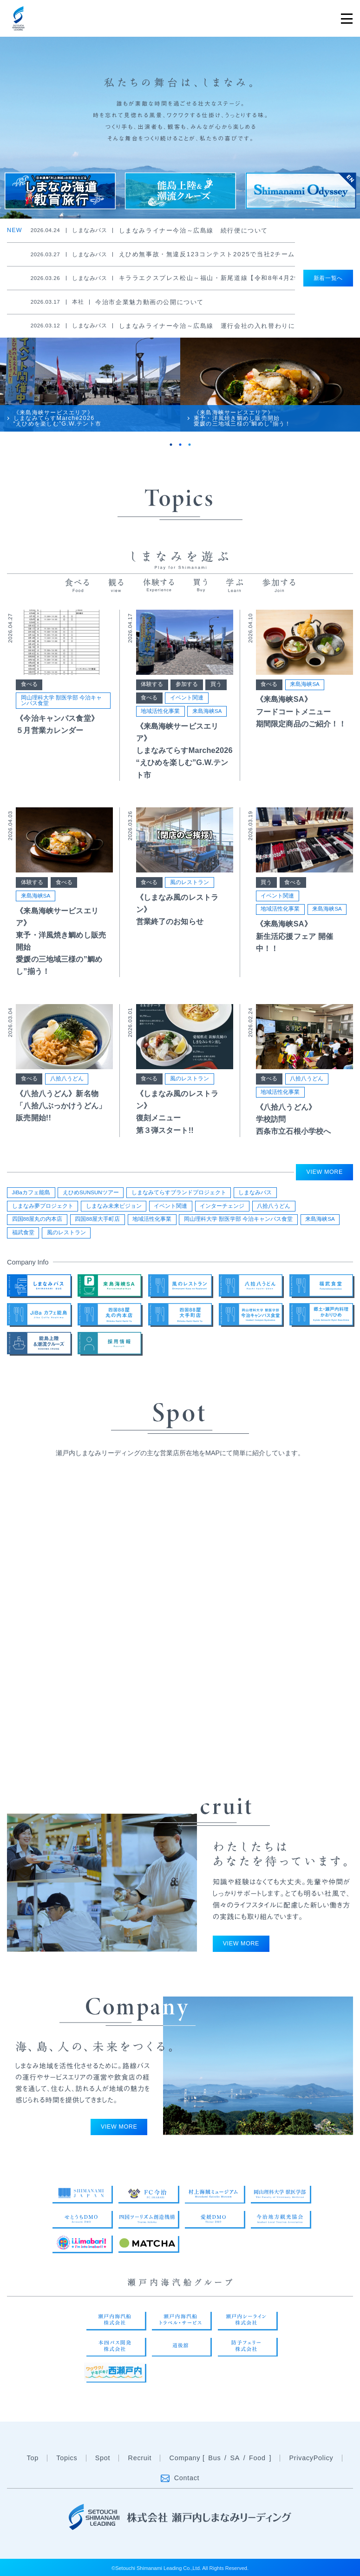  I want to click on 四国88屋丸の内本店, so click(37, 1219).